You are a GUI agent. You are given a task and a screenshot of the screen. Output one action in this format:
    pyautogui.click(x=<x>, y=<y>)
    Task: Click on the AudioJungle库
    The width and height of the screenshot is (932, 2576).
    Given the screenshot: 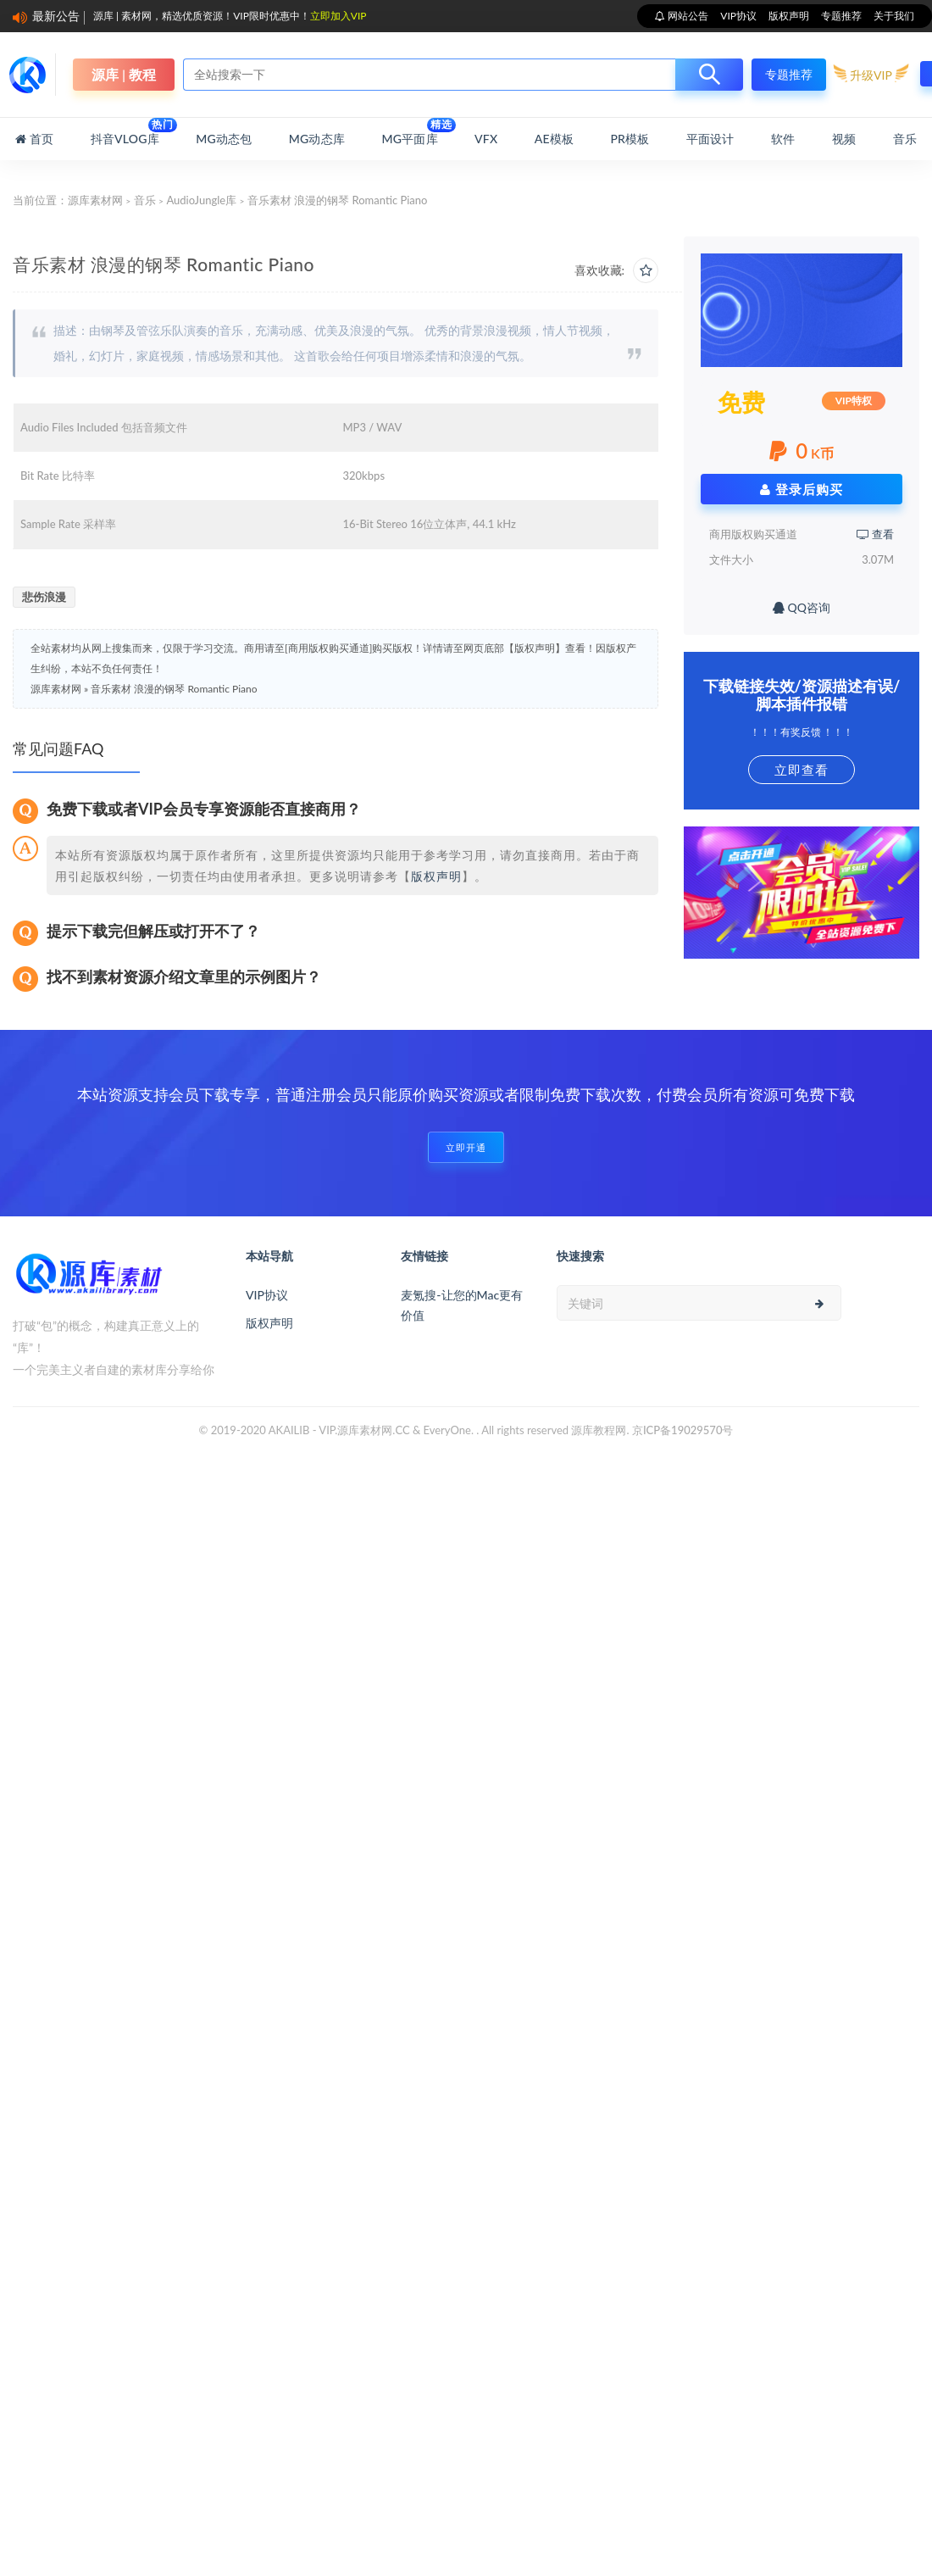 What is the action you would take?
    pyautogui.click(x=201, y=200)
    